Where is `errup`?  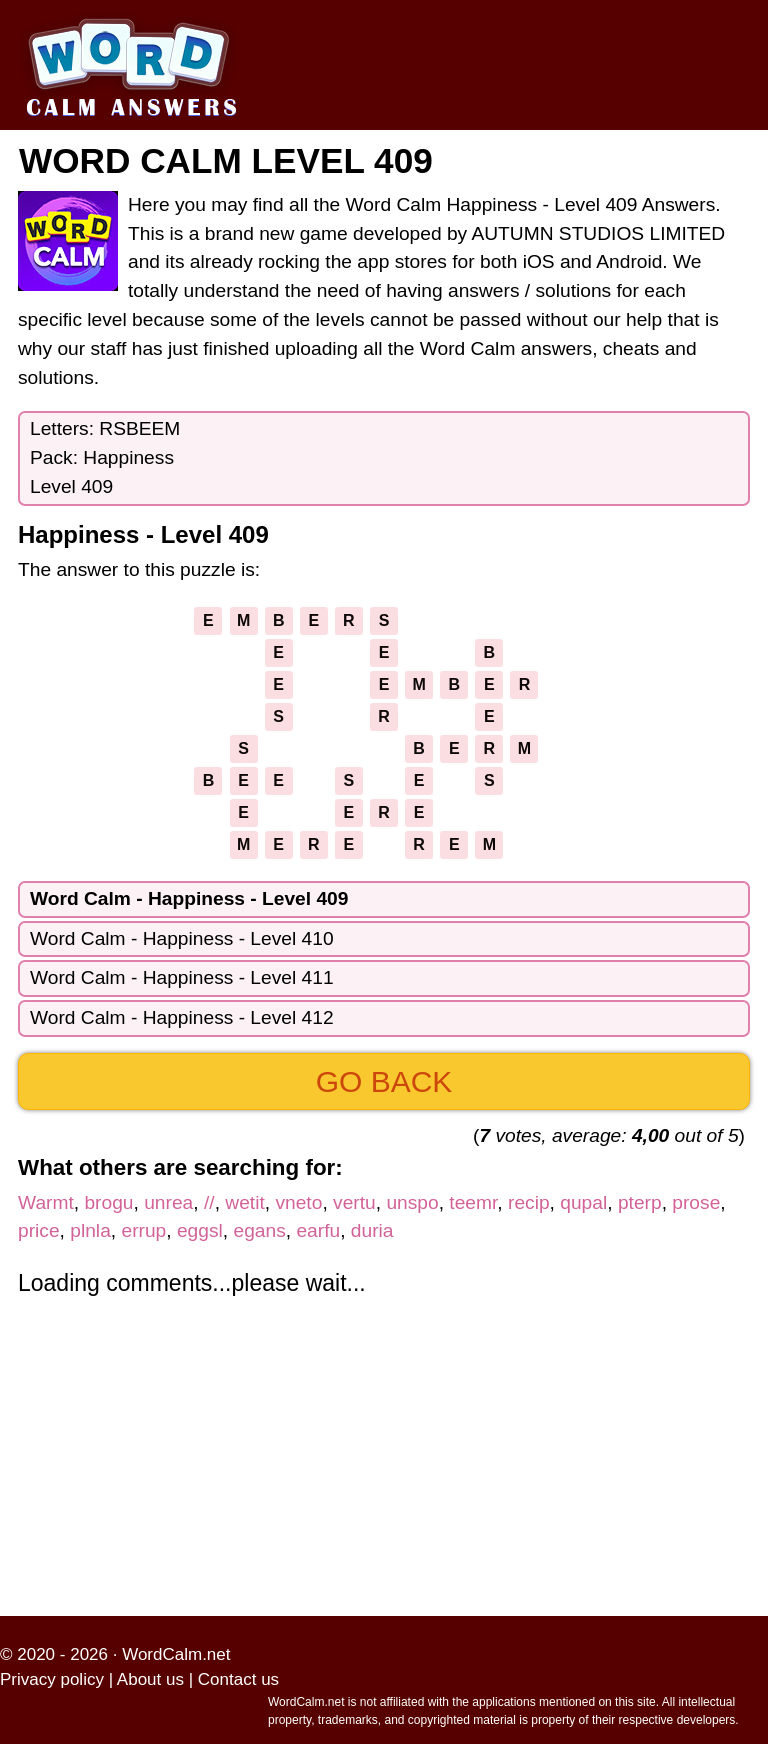 errup is located at coordinates (143, 1230).